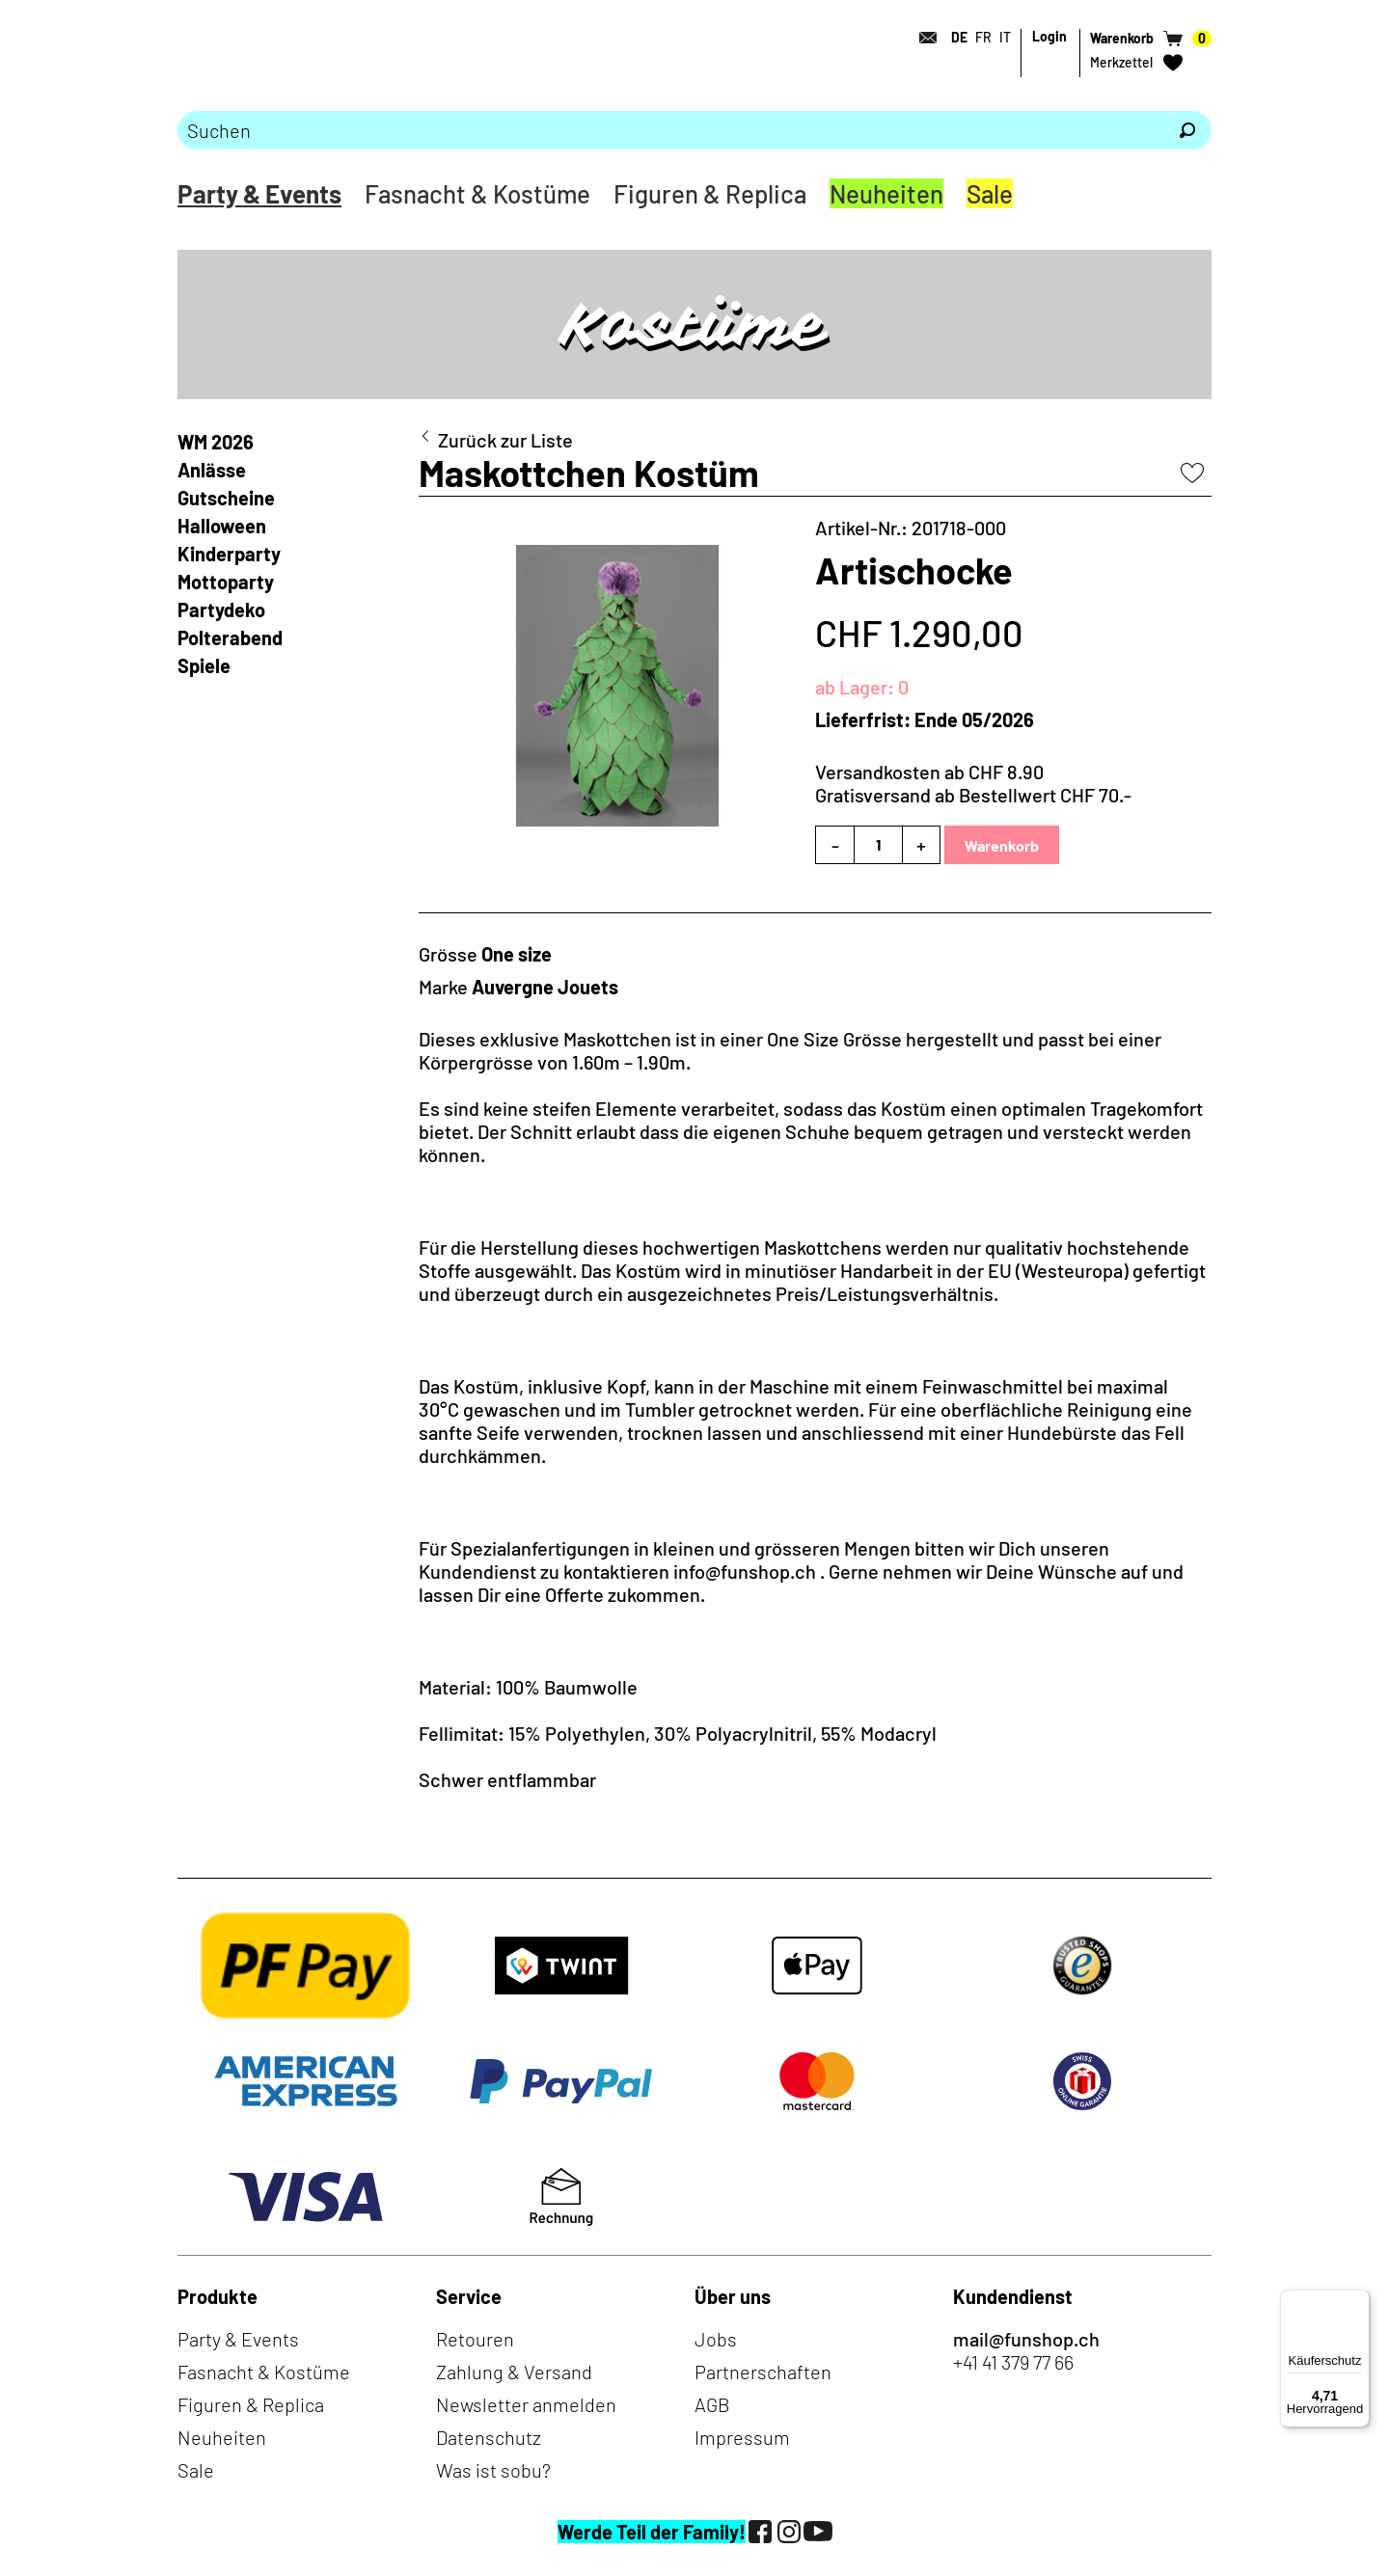 Image resolution: width=1389 pixels, height=2576 pixels. What do you see at coordinates (1002, 845) in the screenshot?
I see `Warenkorb` at bounding box center [1002, 845].